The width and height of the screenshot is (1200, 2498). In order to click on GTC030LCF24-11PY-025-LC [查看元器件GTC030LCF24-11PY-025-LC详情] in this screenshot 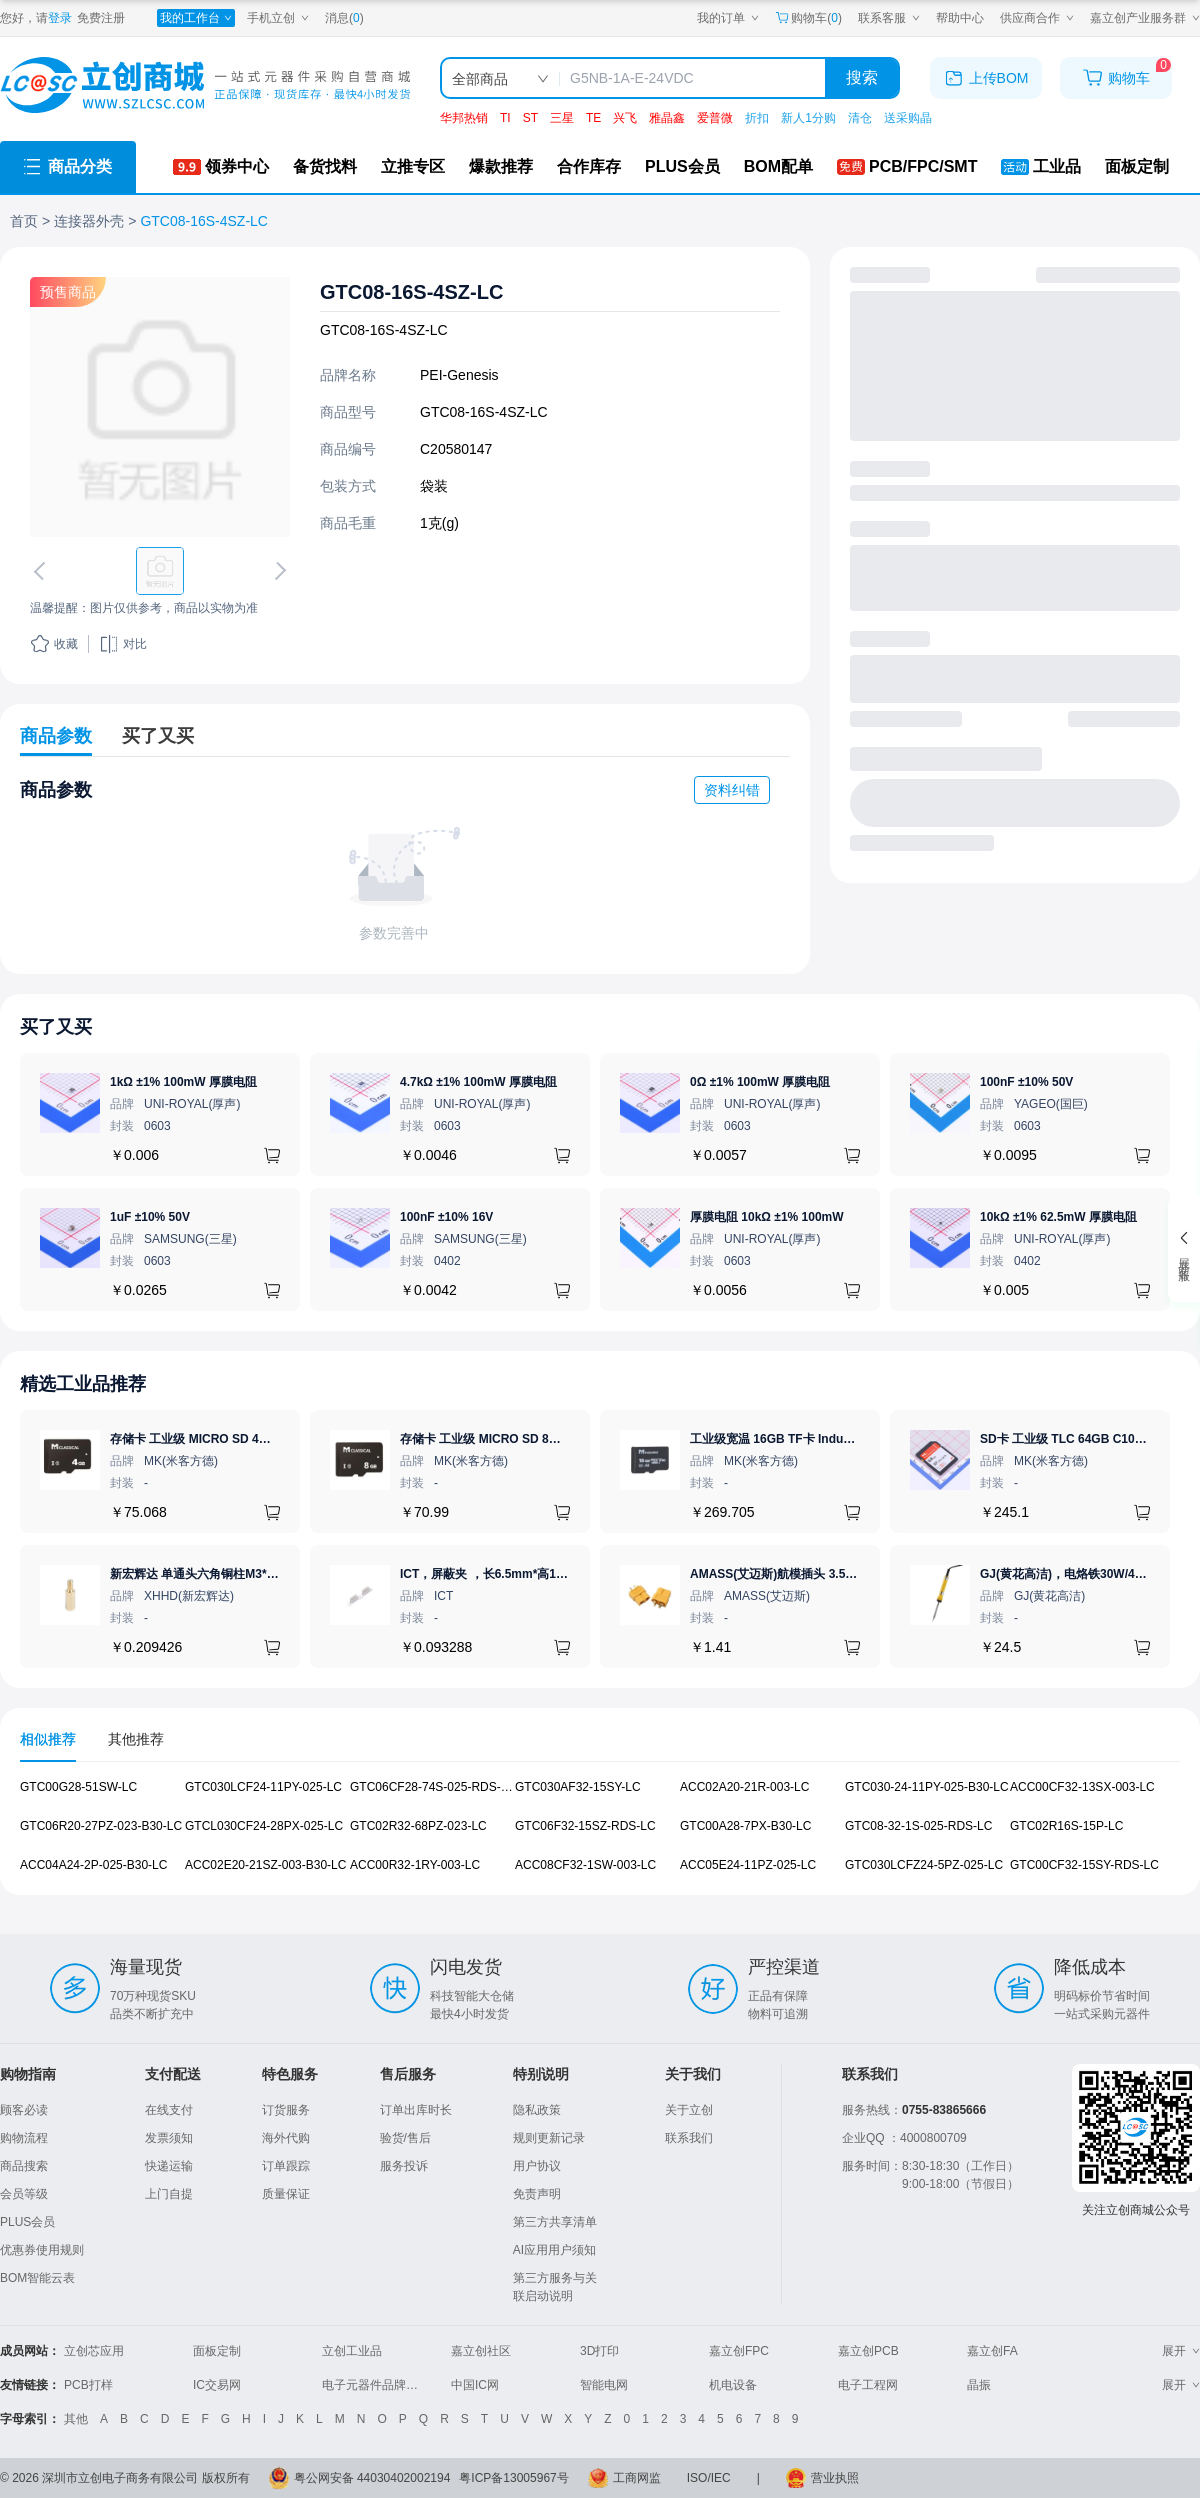, I will do `click(263, 1787)`.